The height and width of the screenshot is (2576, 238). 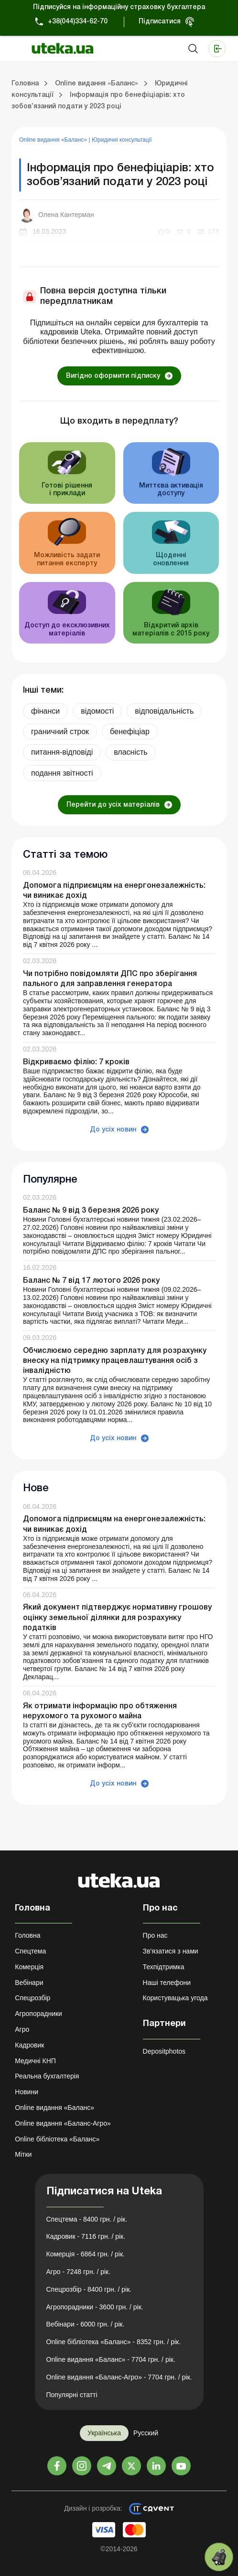 What do you see at coordinates (78, 2271) in the screenshot?
I see `Агро - 7248 грн. / рік.` at bounding box center [78, 2271].